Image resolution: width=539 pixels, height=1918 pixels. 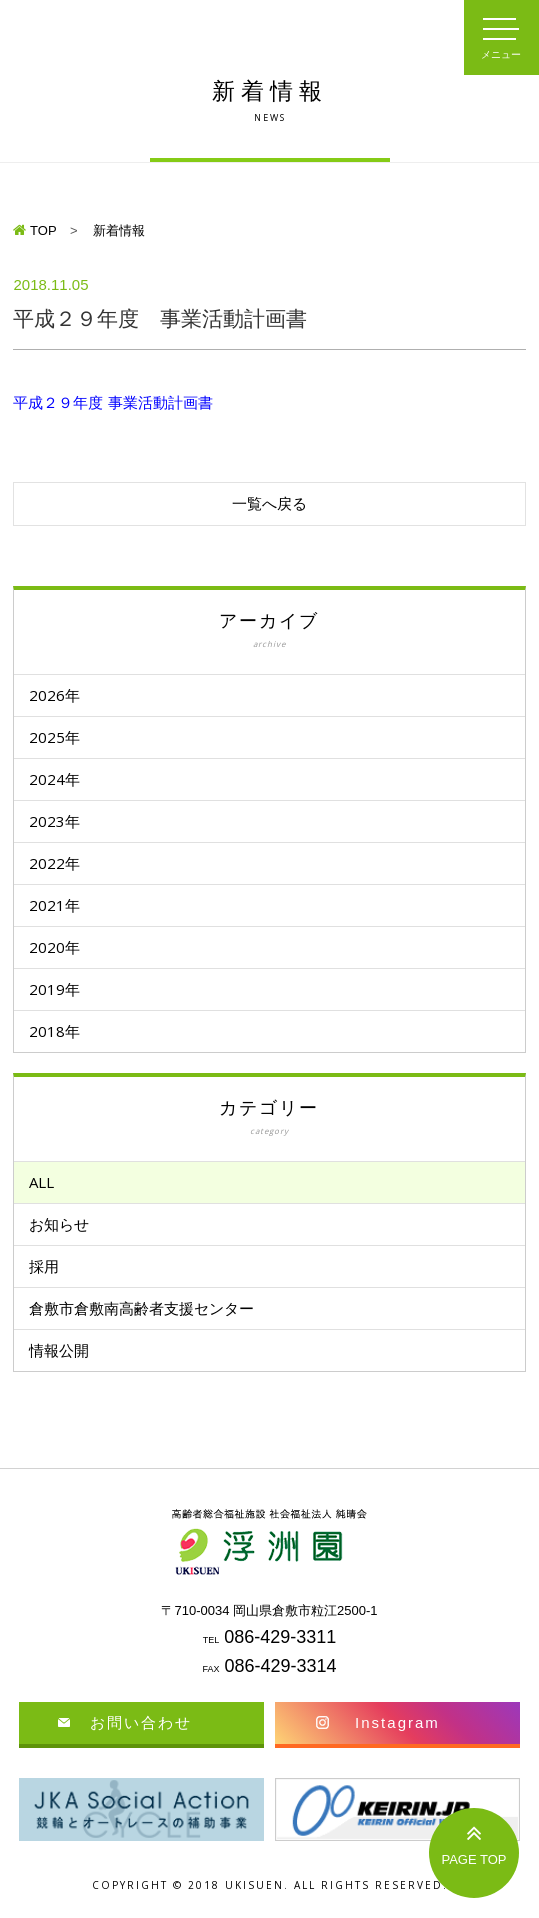 I want to click on 2023年, so click(x=54, y=821).